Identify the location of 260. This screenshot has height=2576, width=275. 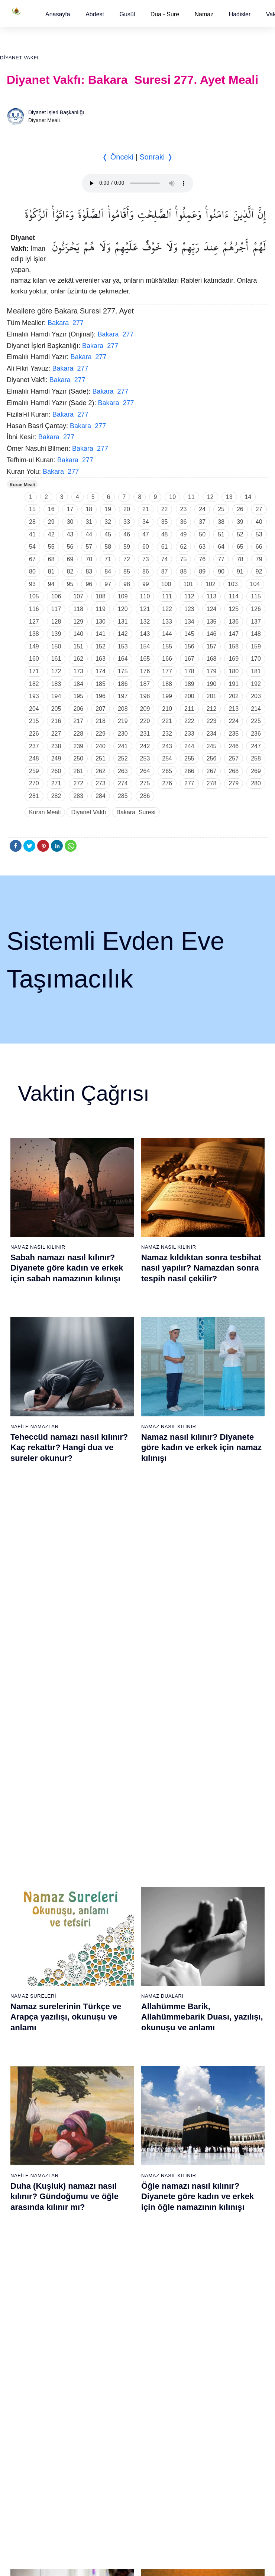
(56, 771).